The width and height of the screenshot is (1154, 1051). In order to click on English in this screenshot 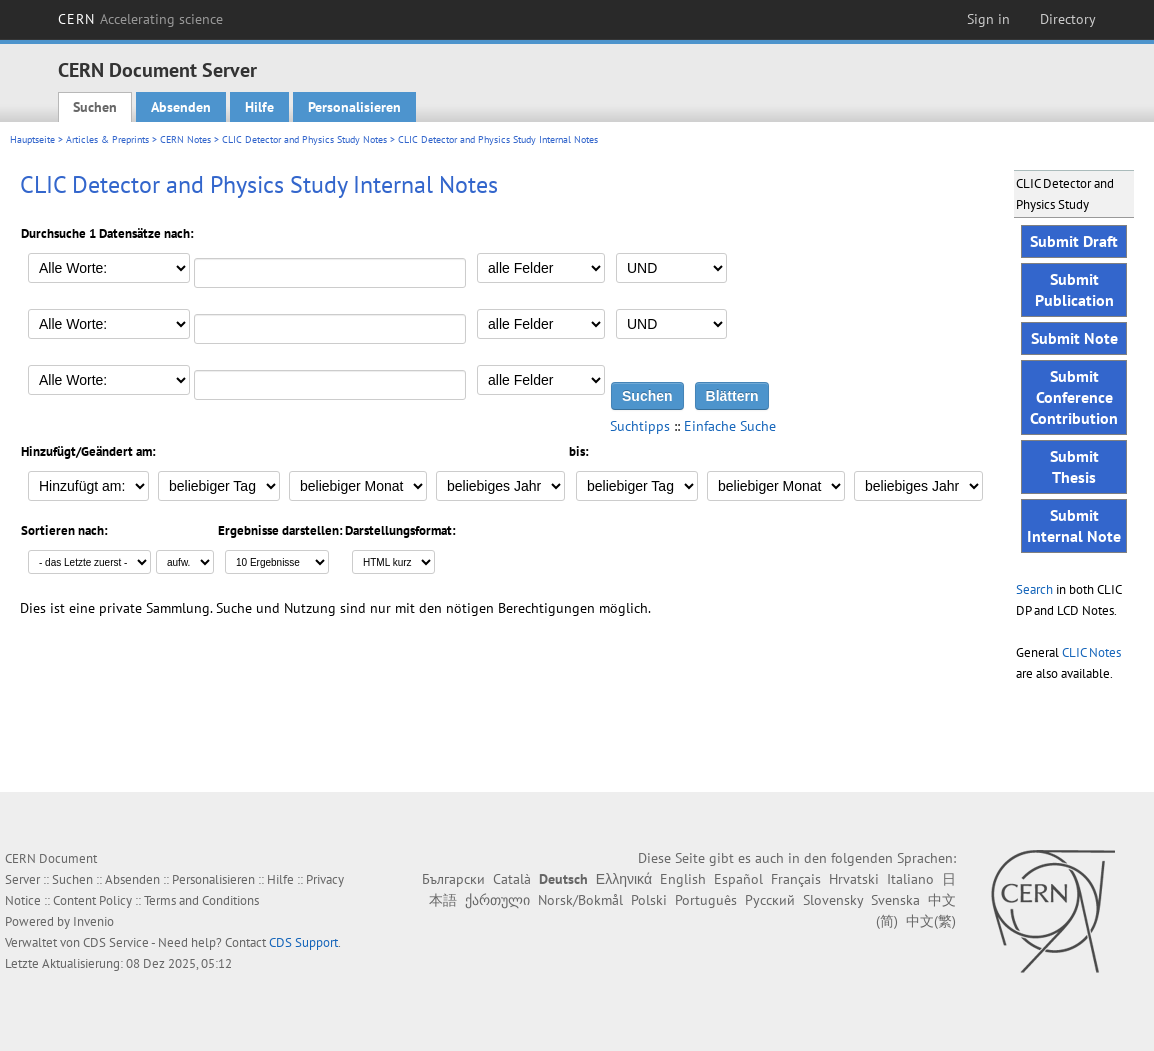, I will do `click(683, 879)`.